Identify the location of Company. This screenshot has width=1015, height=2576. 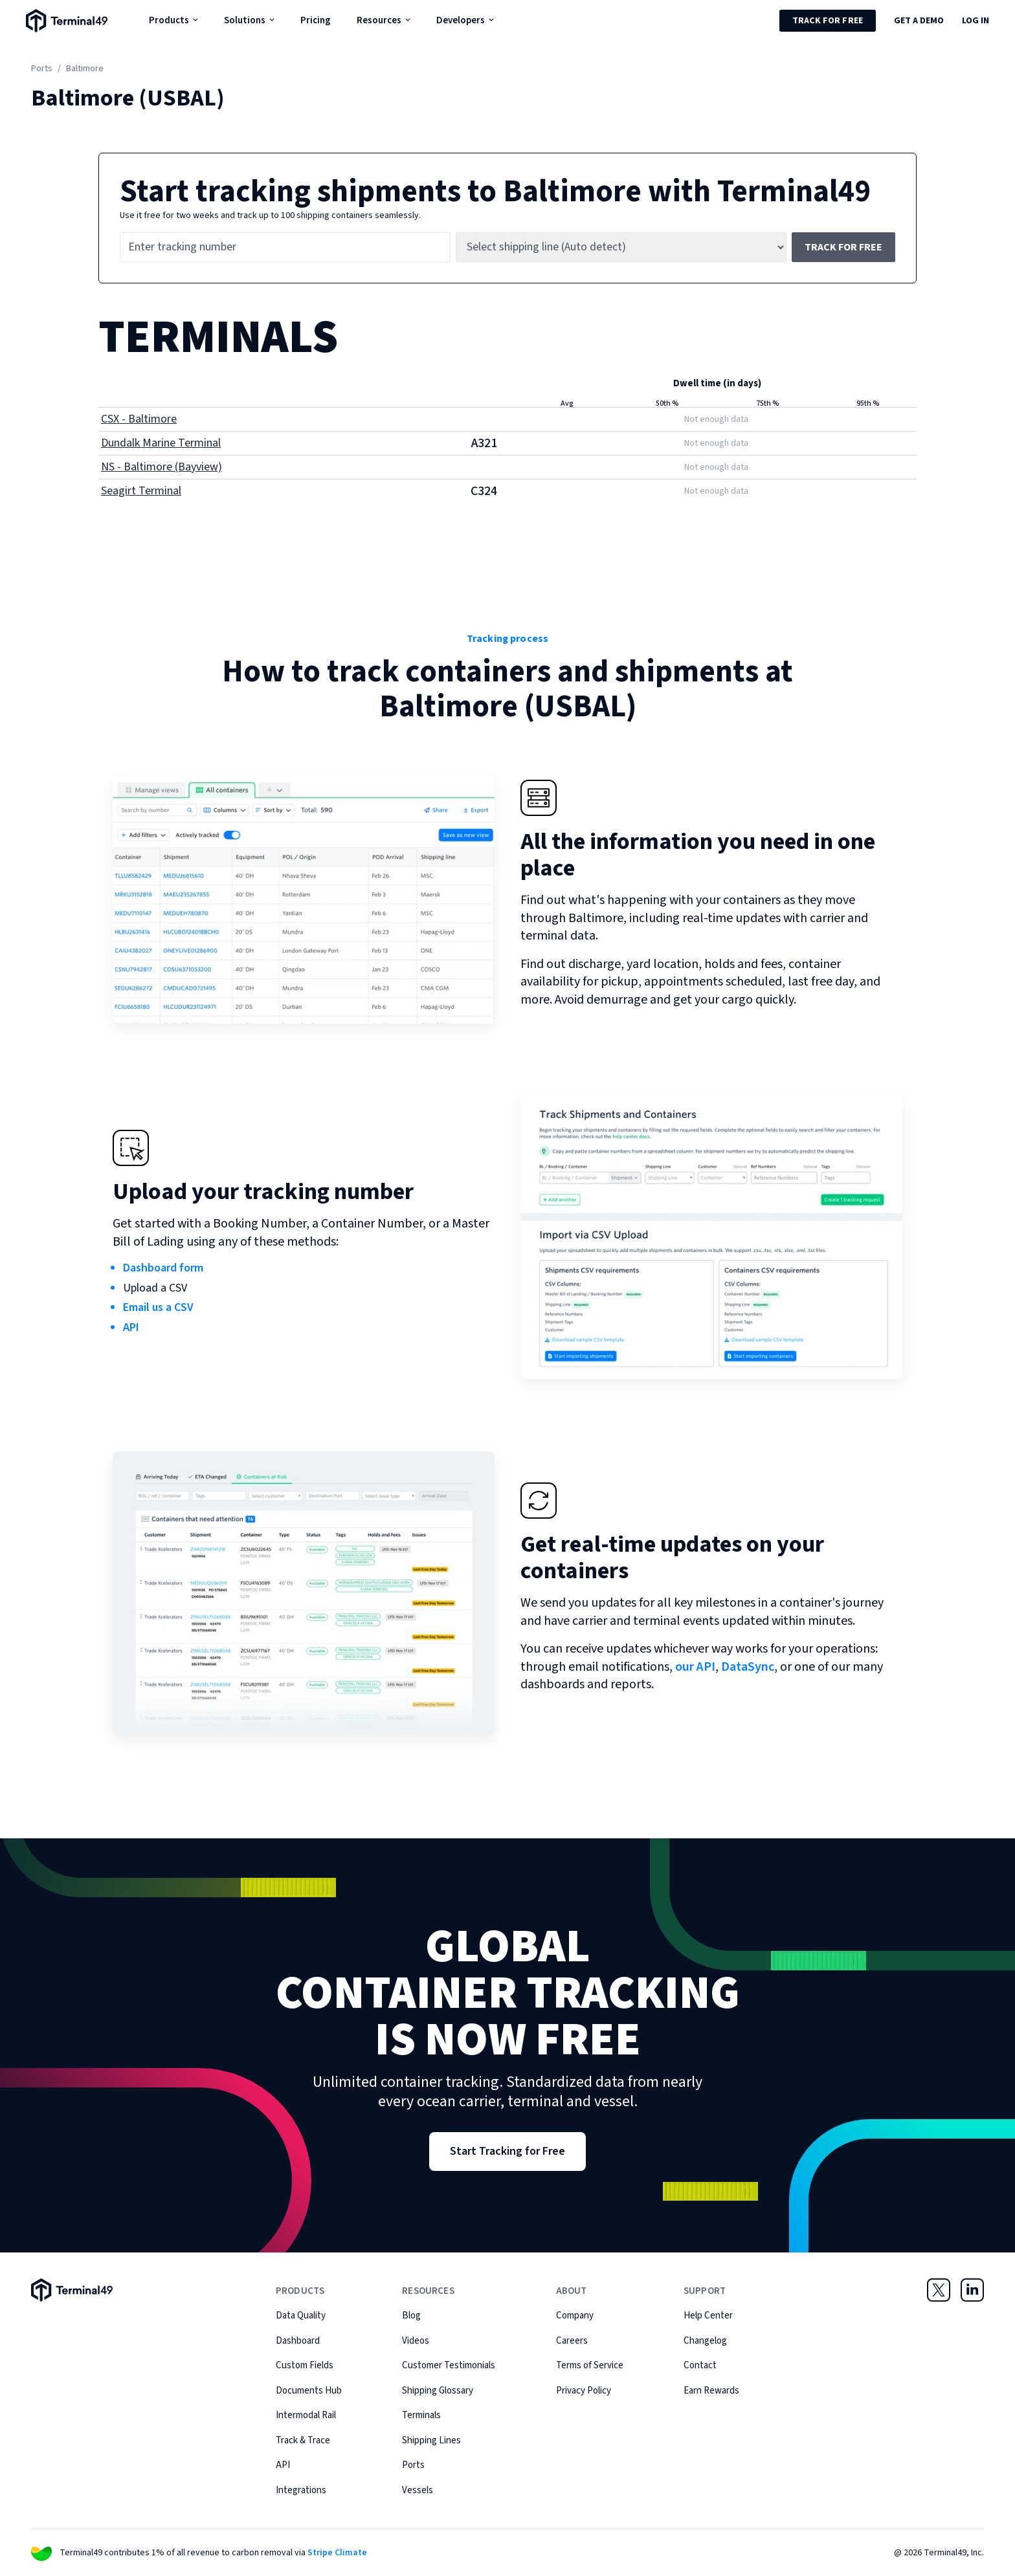
(575, 2315).